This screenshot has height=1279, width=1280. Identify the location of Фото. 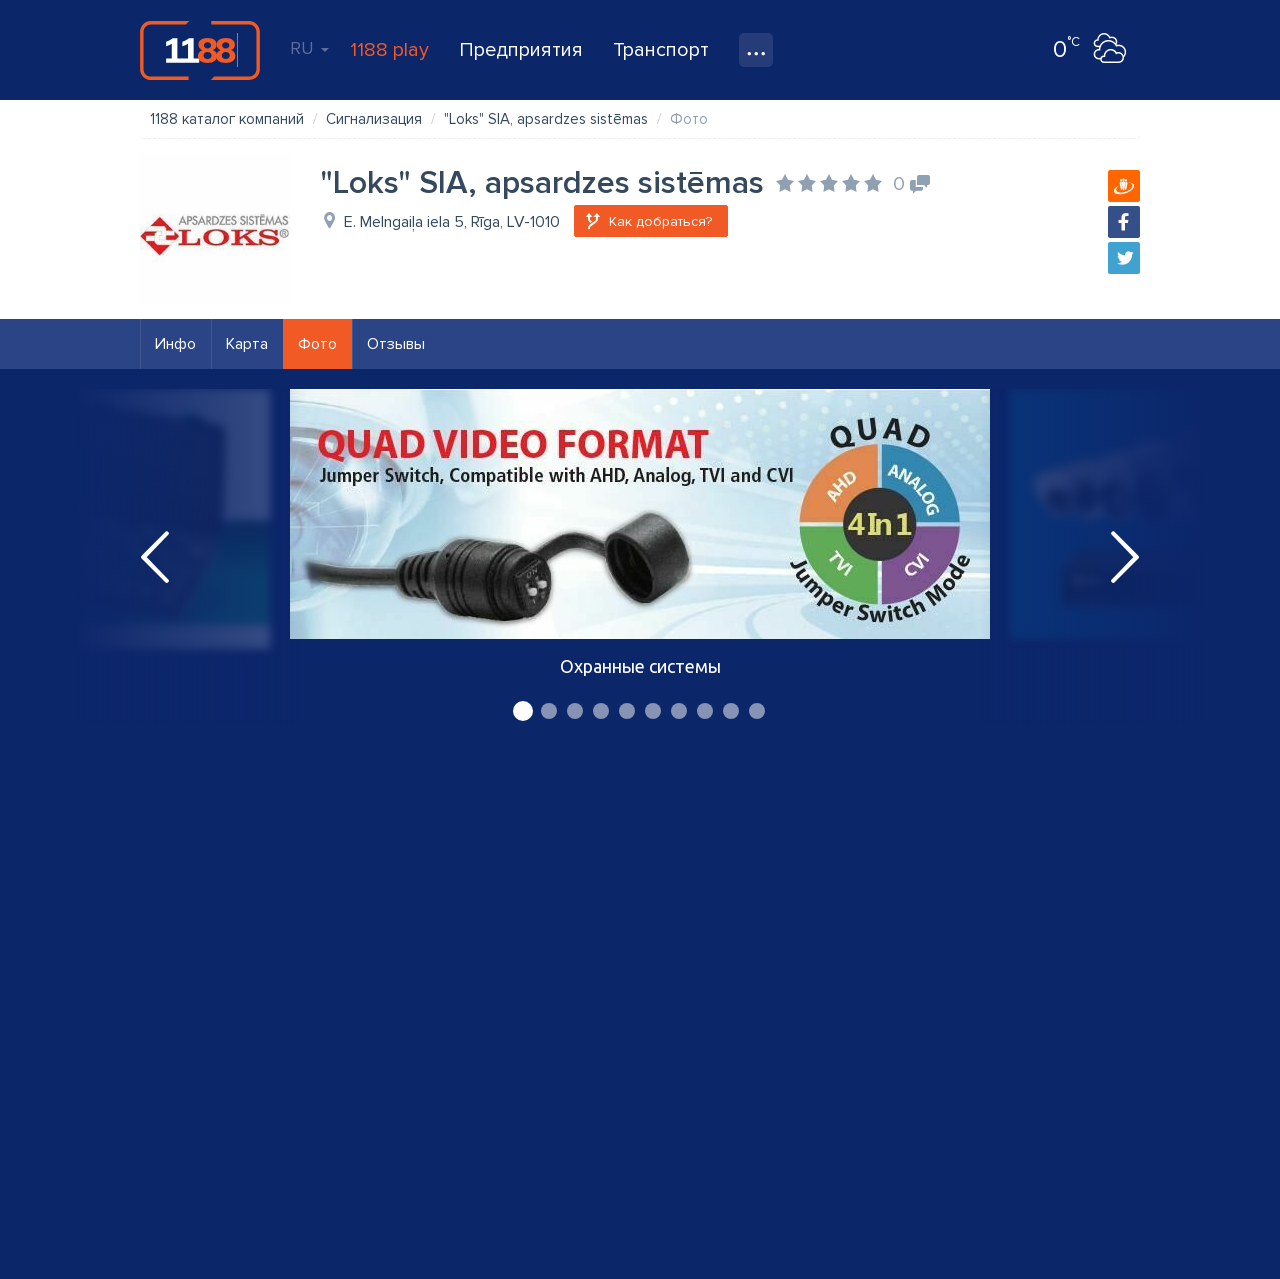
(317, 344).